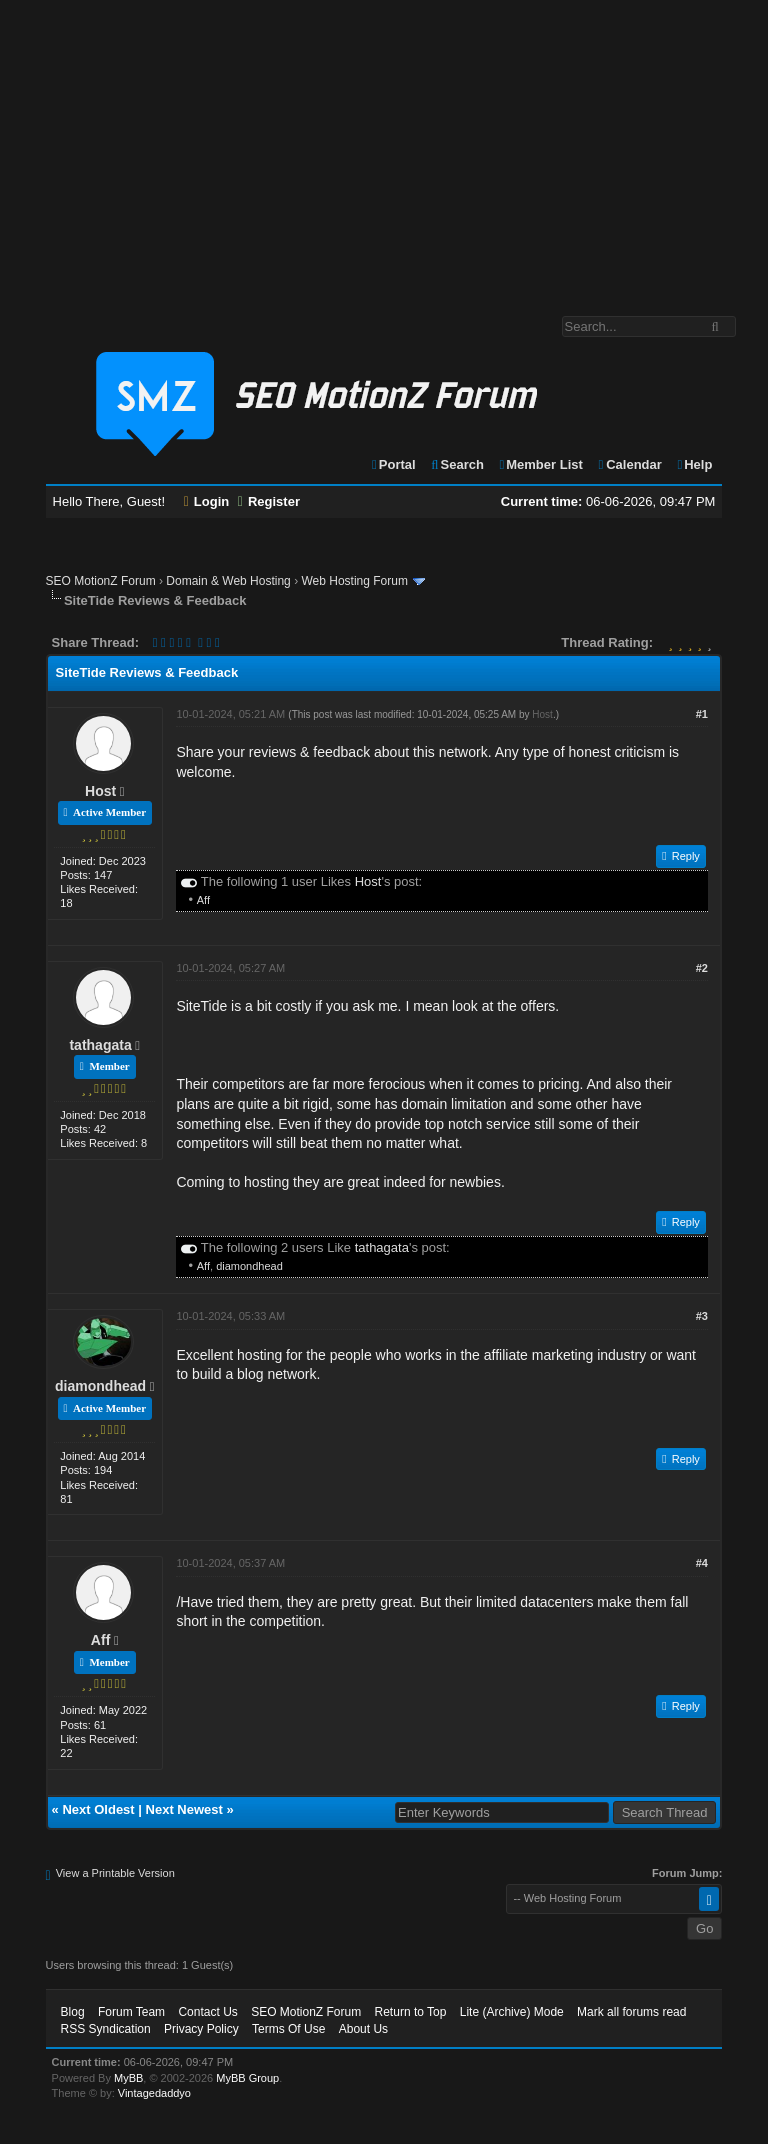 This screenshot has width=768, height=2144. I want to click on Next Oldest, so click(98, 1809).